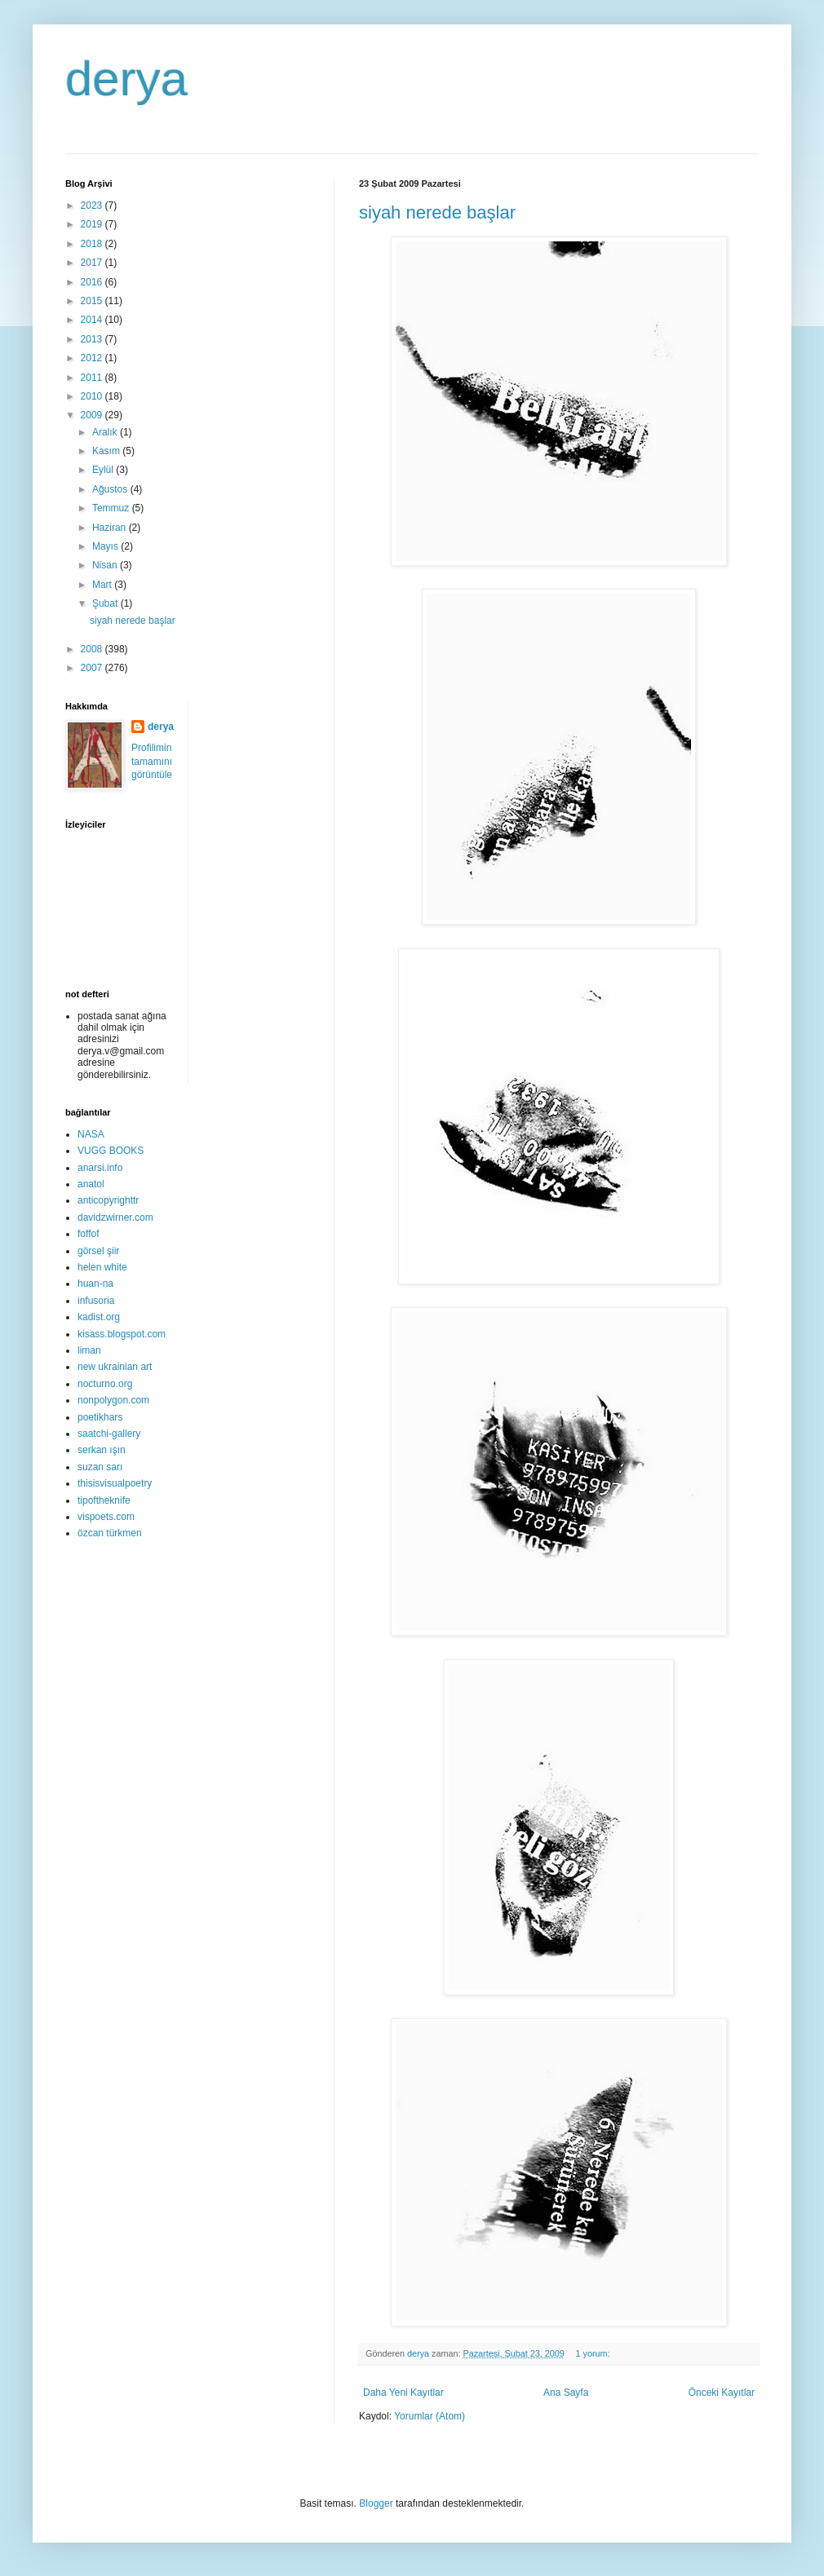  Describe the element at coordinates (375, 2503) in the screenshot. I see `Blogger` at that location.